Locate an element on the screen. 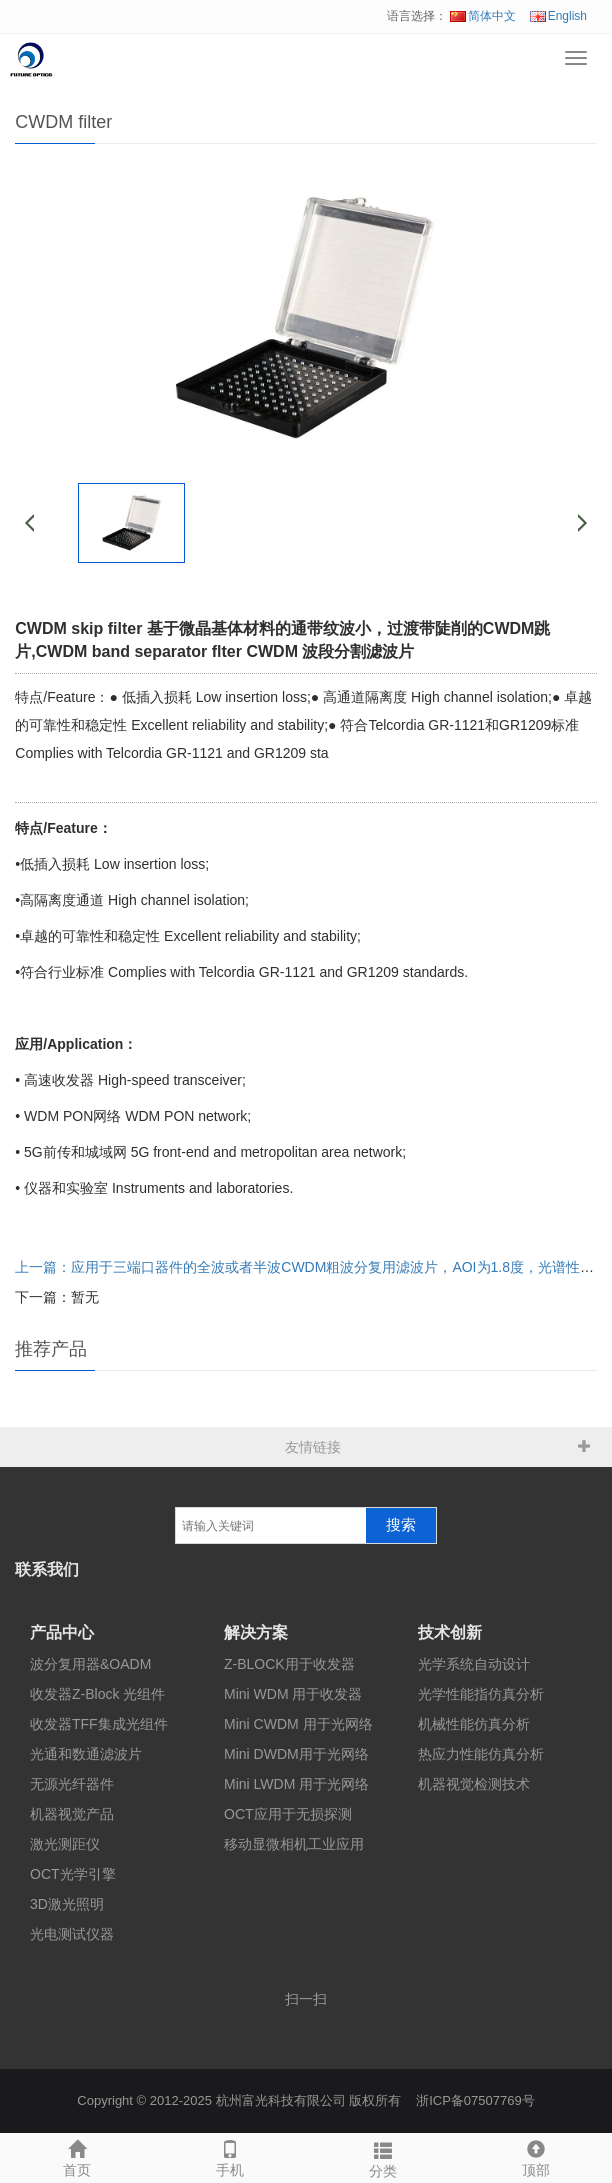  光通和数通滤波片 is located at coordinates (86, 1754).